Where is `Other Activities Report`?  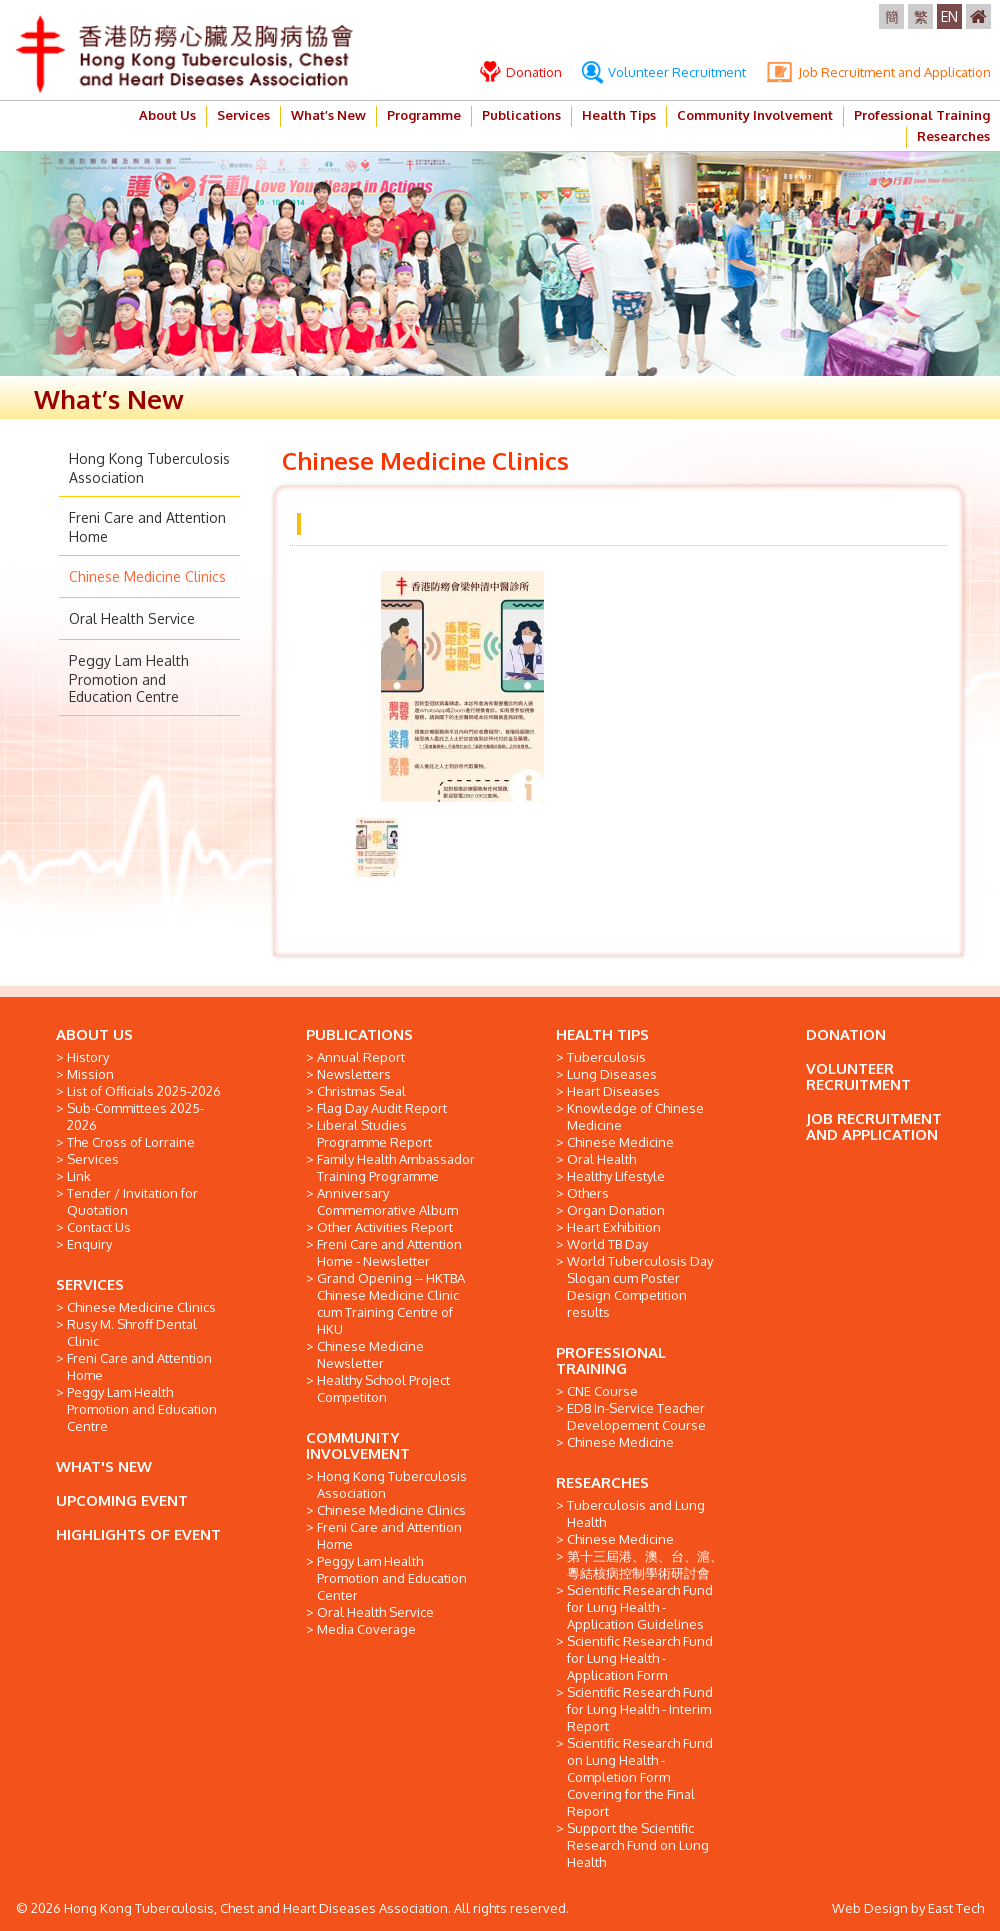
Other Activities Report is located at coordinates (385, 1227).